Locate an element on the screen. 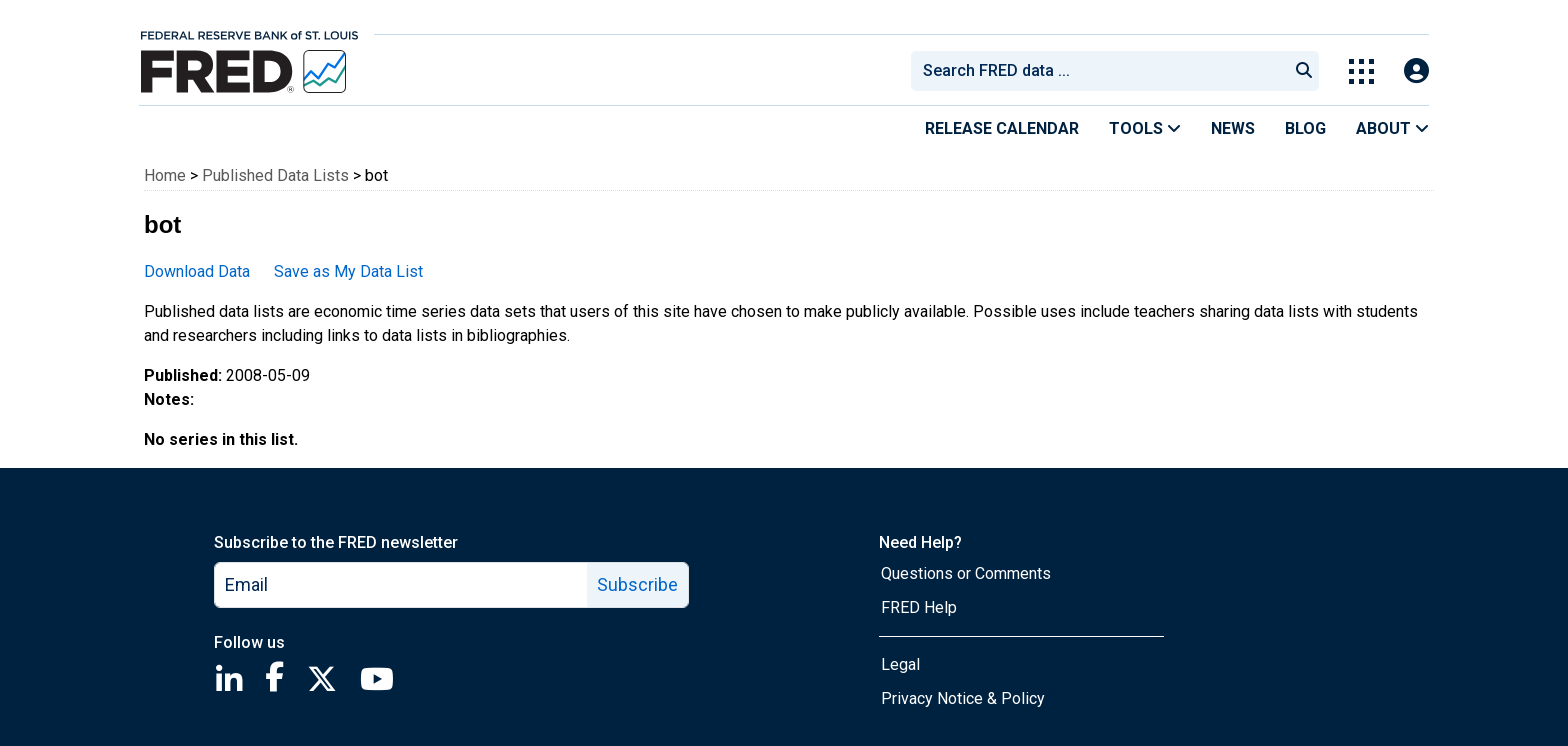  [searchbox] is located at coordinates (1103, 71).